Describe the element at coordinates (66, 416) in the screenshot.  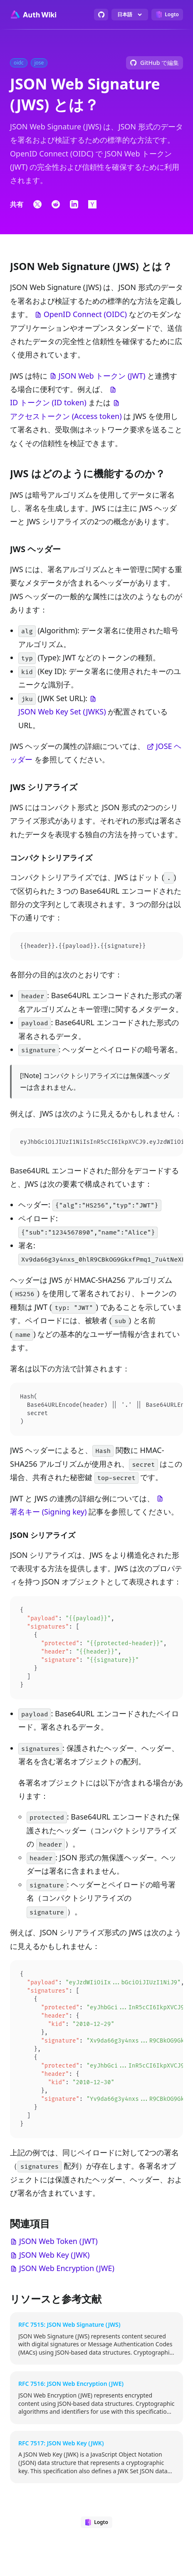
I see `アクセストークン (Access token)` at that location.